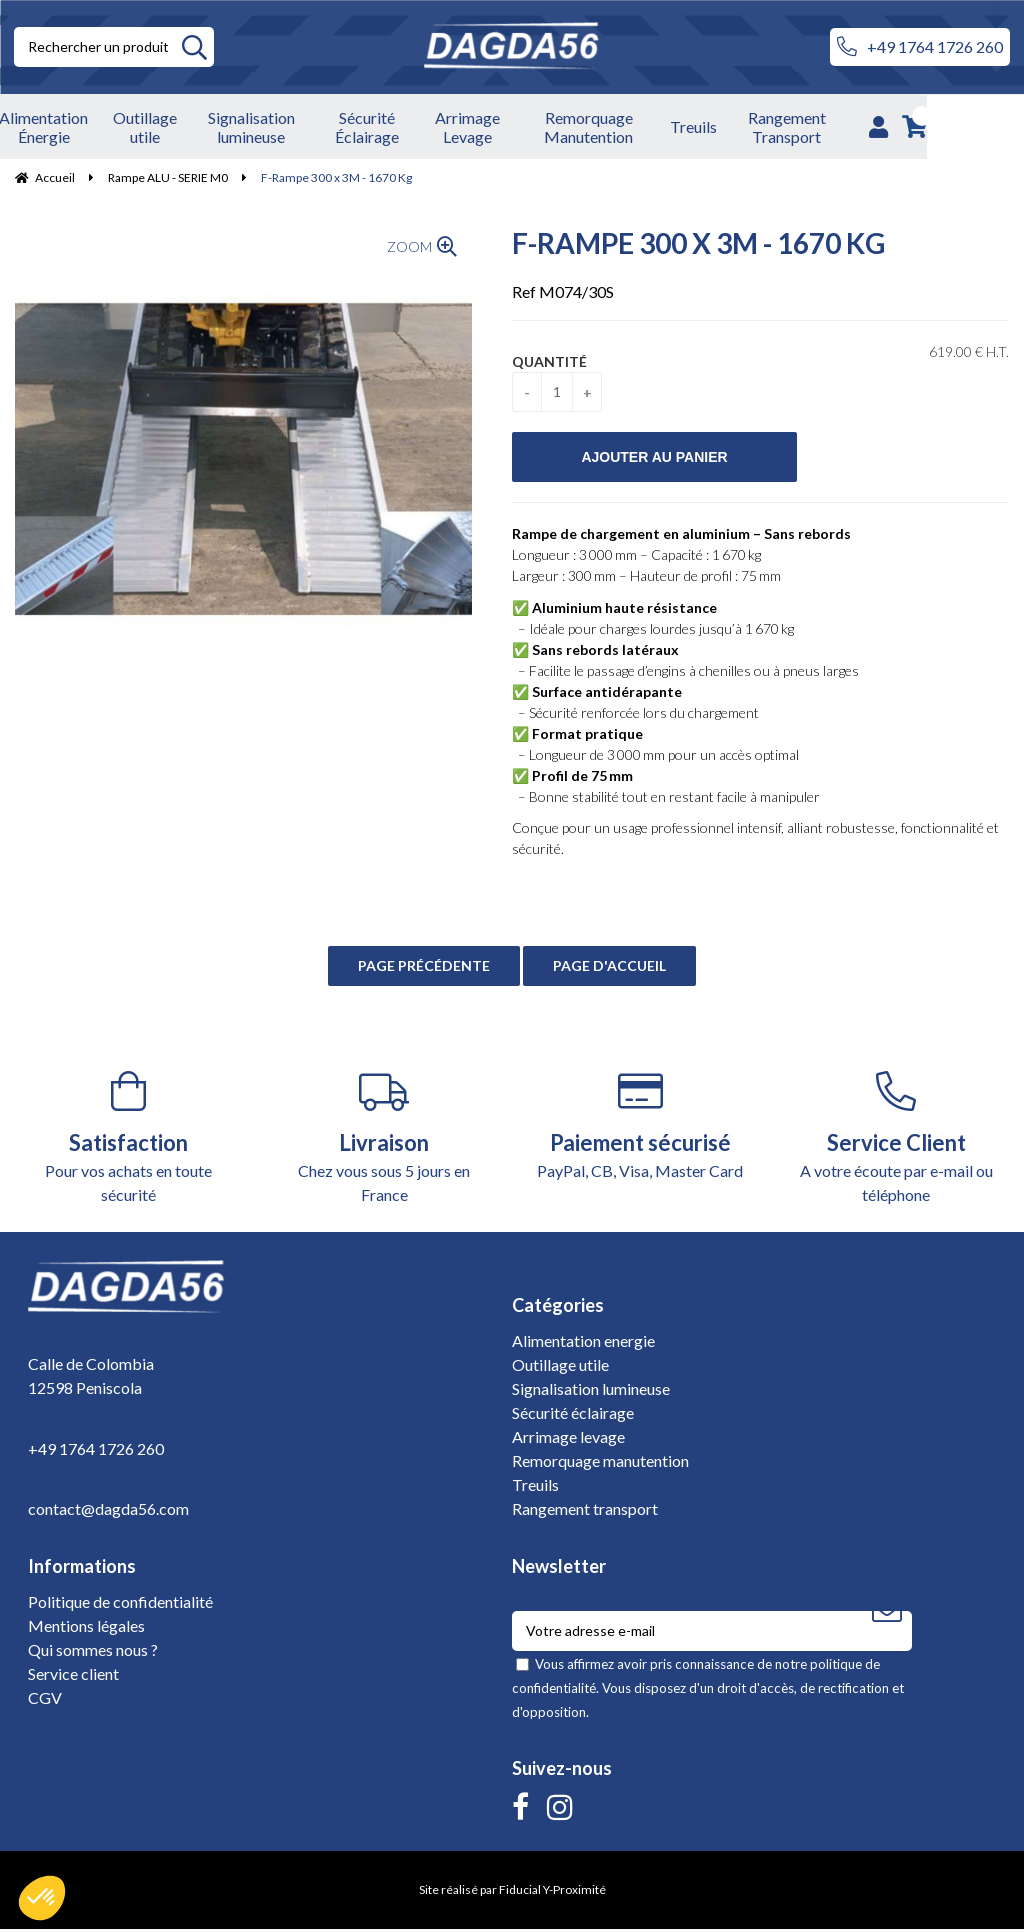 The width and height of the screenshot is (1024, 1932). I want to click on Qui sommes nous ?, so click(93, 1652).